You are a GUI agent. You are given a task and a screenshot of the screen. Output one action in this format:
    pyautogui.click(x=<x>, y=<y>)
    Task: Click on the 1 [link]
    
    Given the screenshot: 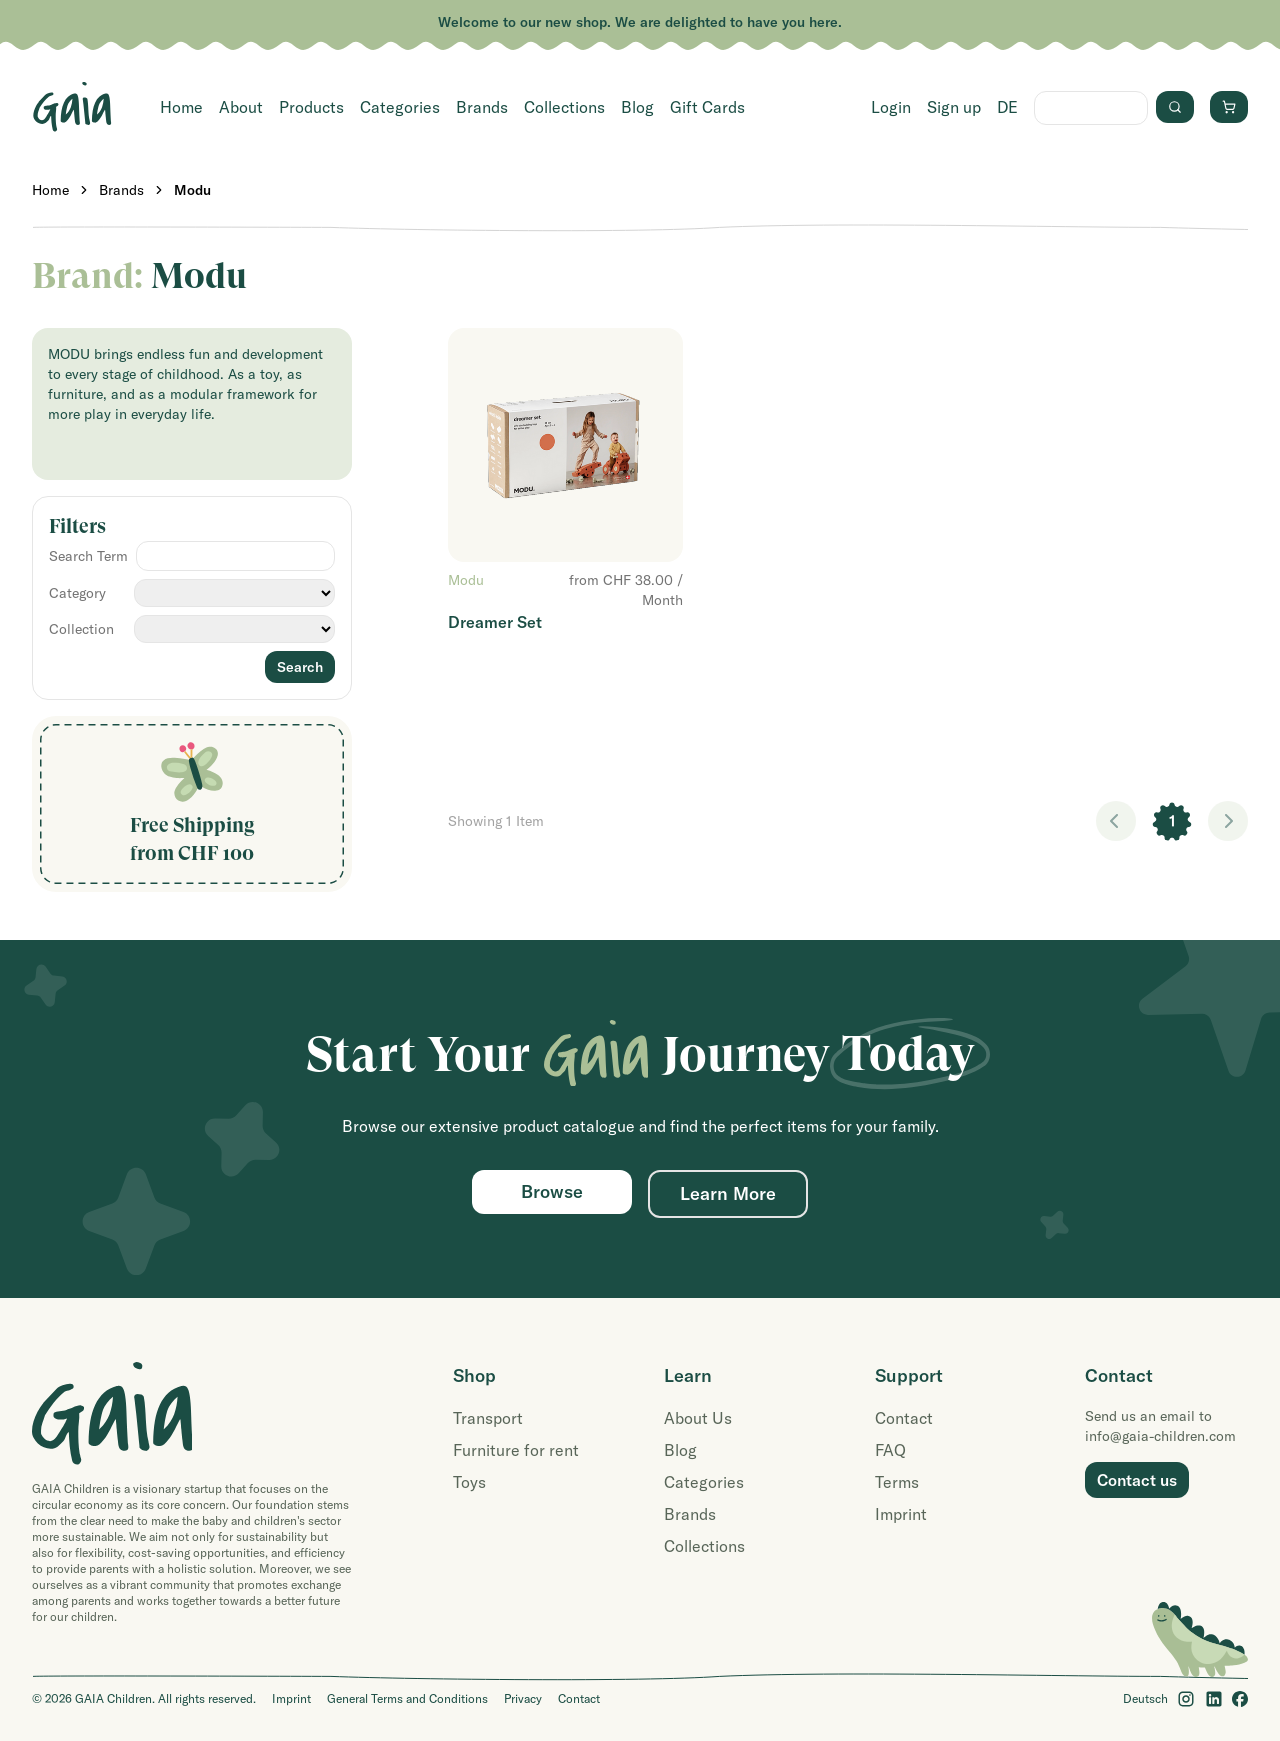 What is the action you would take?
    pyautogui.click(x=1172, y=821)
    